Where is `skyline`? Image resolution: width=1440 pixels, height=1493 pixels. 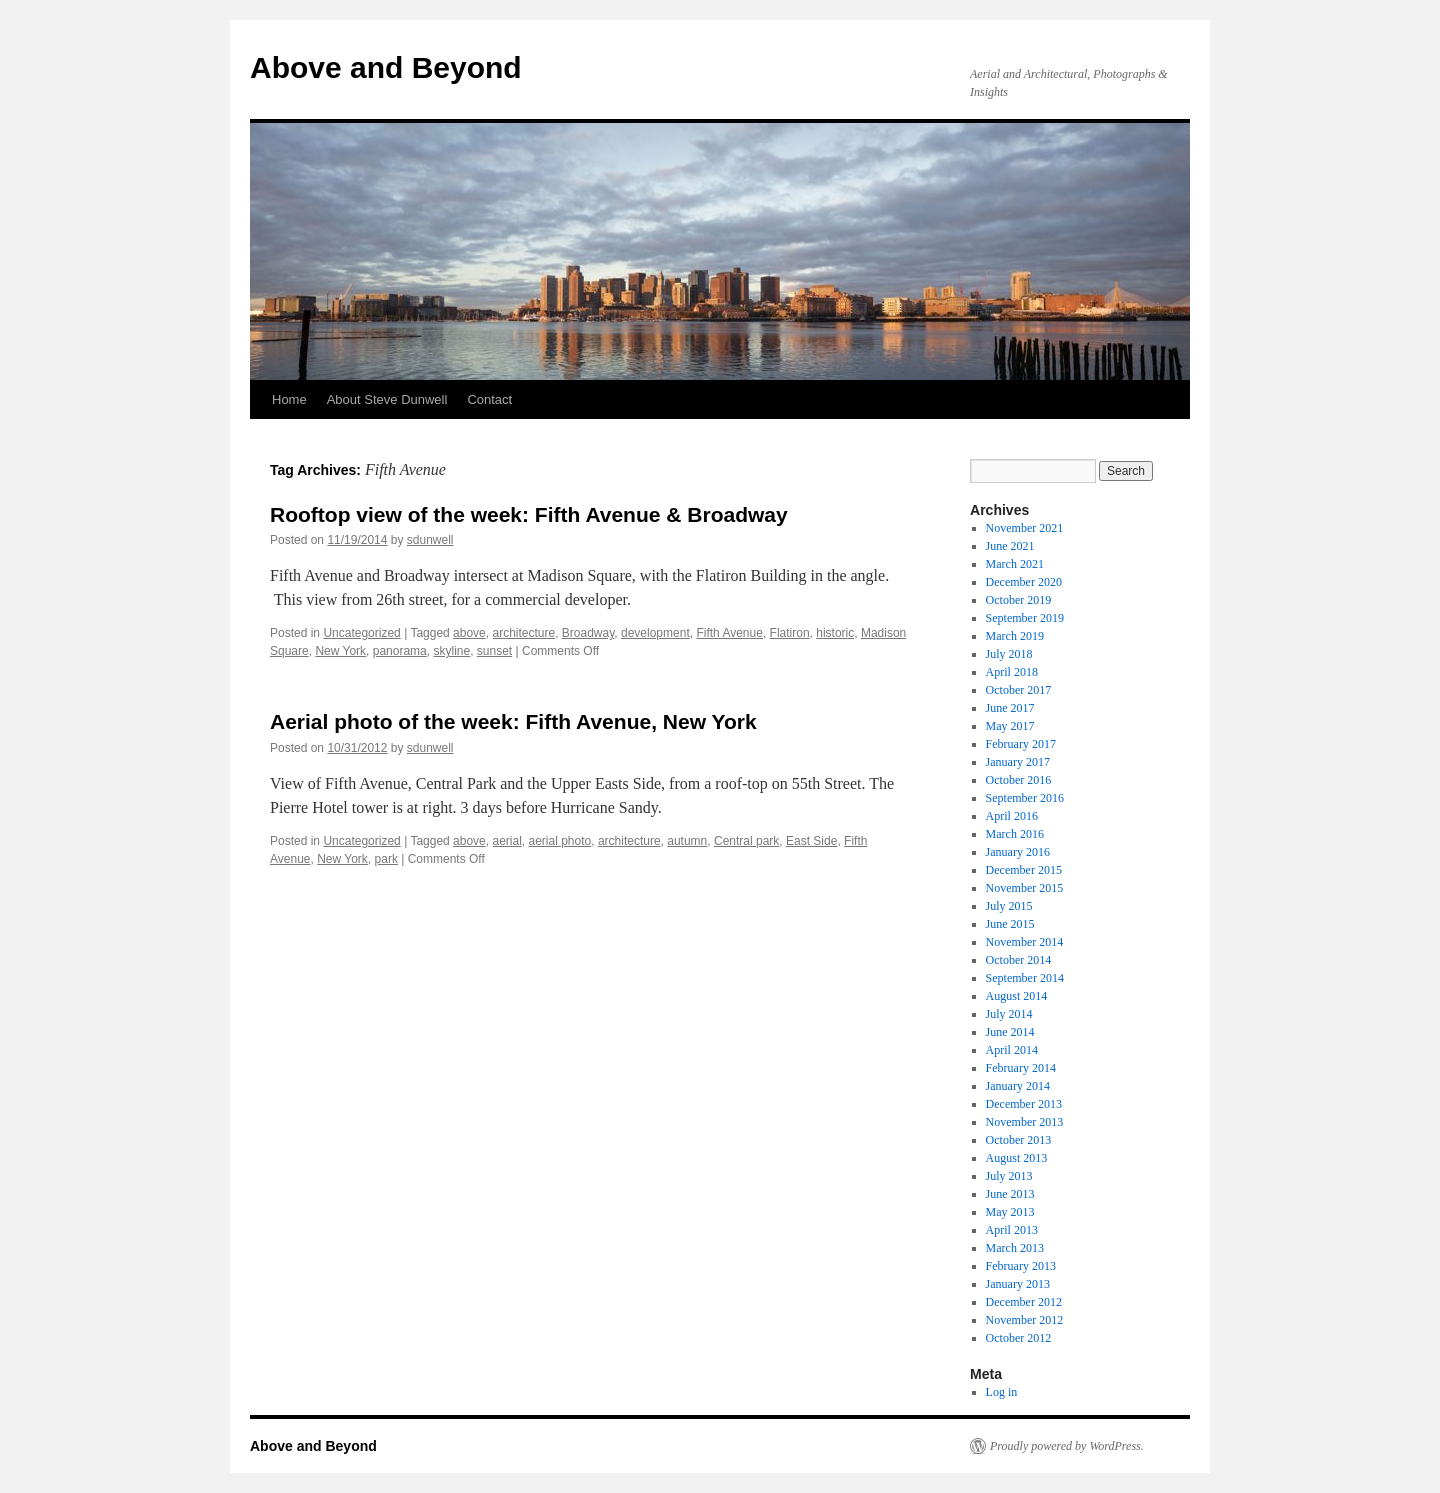
skyline is located at coordinates (451, 651).